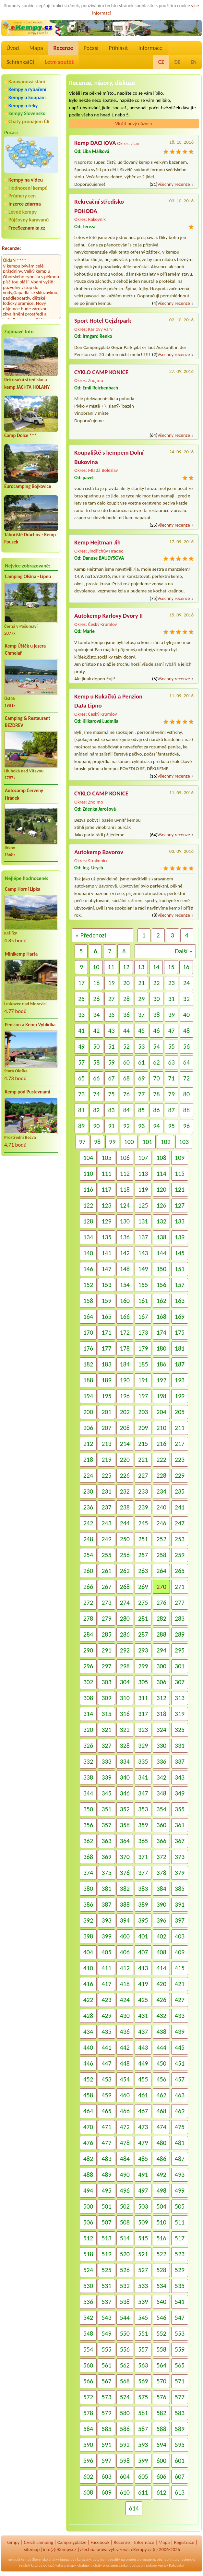 The height and width of the screenshot is (2576, 203). Describe the element at coordinates (180, 1301) in the screenshot. I see `163` at that location.